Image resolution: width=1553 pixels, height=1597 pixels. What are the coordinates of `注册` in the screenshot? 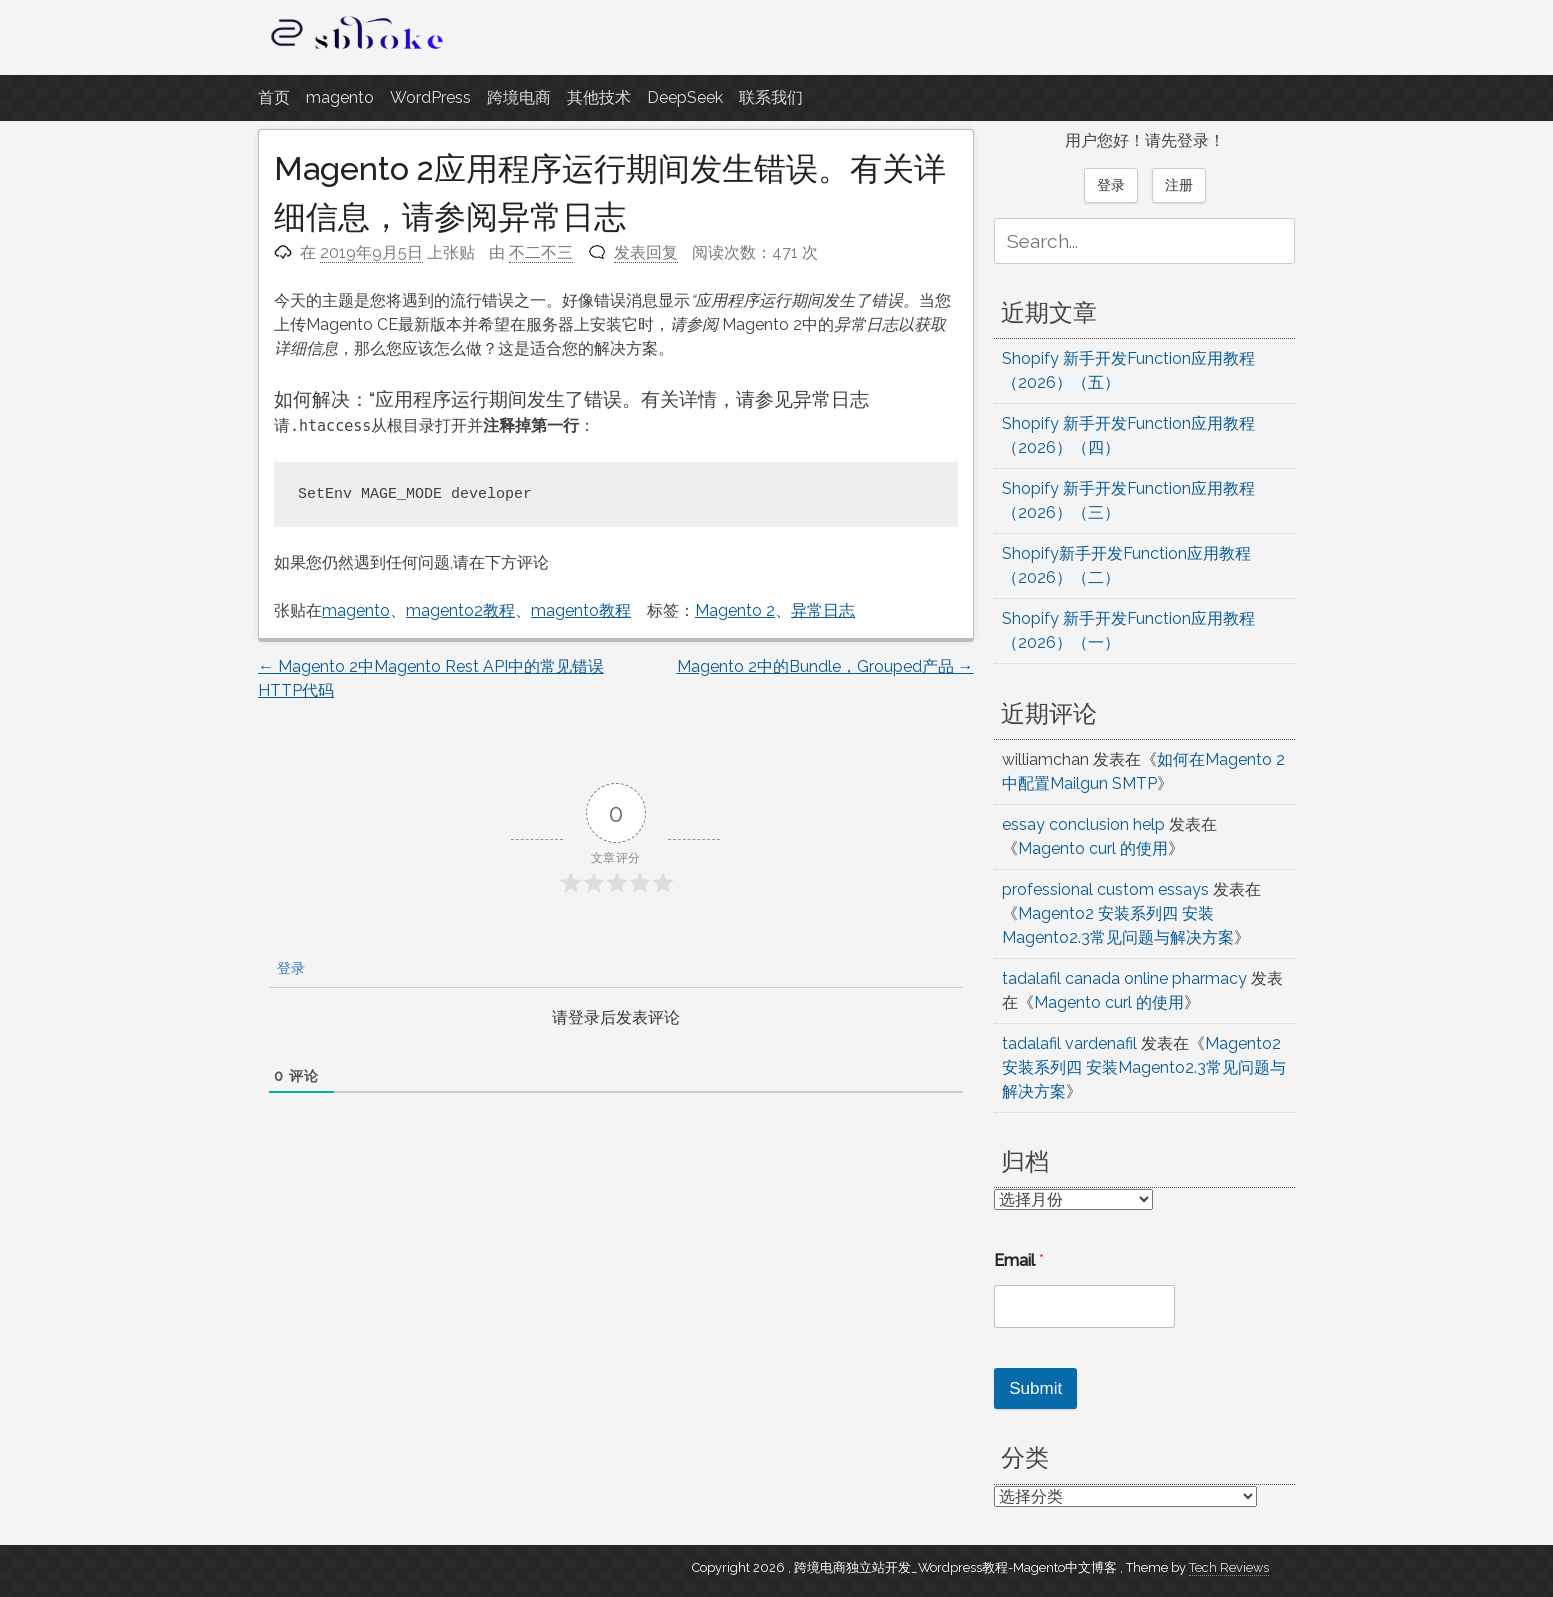 It's located at (1179, 185).